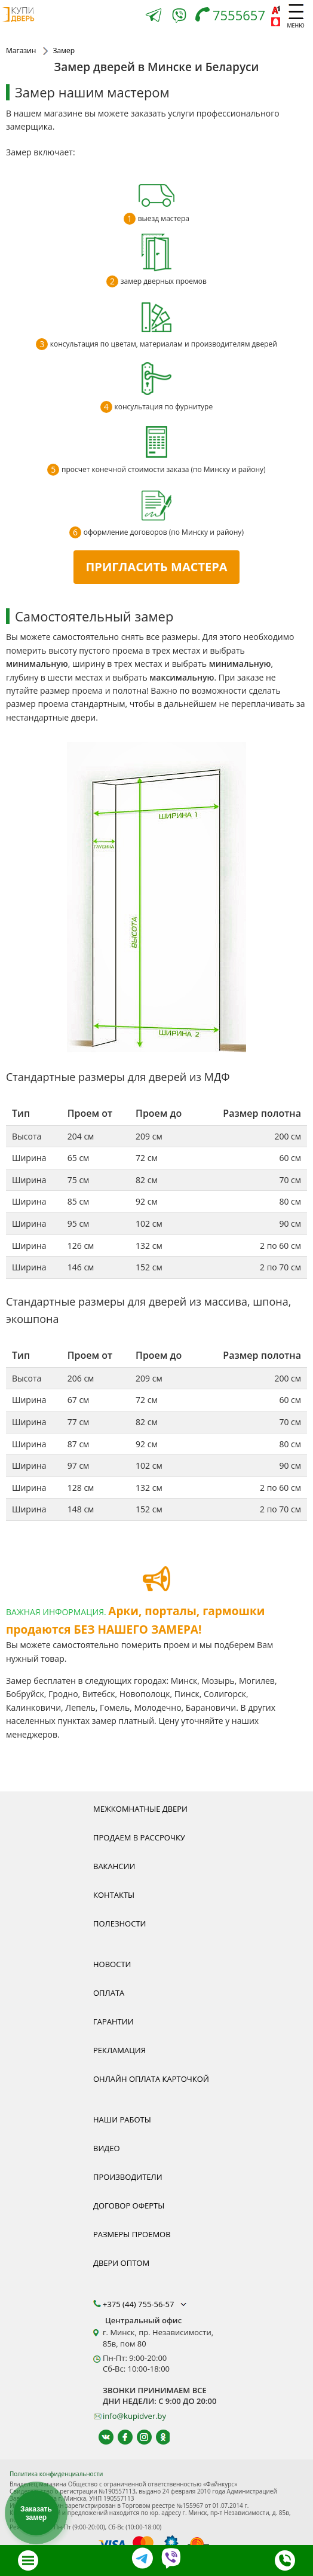 The image size is (313, 2576). Describe the element at coordinates (121, 2263) in the screenshot. I see `Двери оптом` at that location.